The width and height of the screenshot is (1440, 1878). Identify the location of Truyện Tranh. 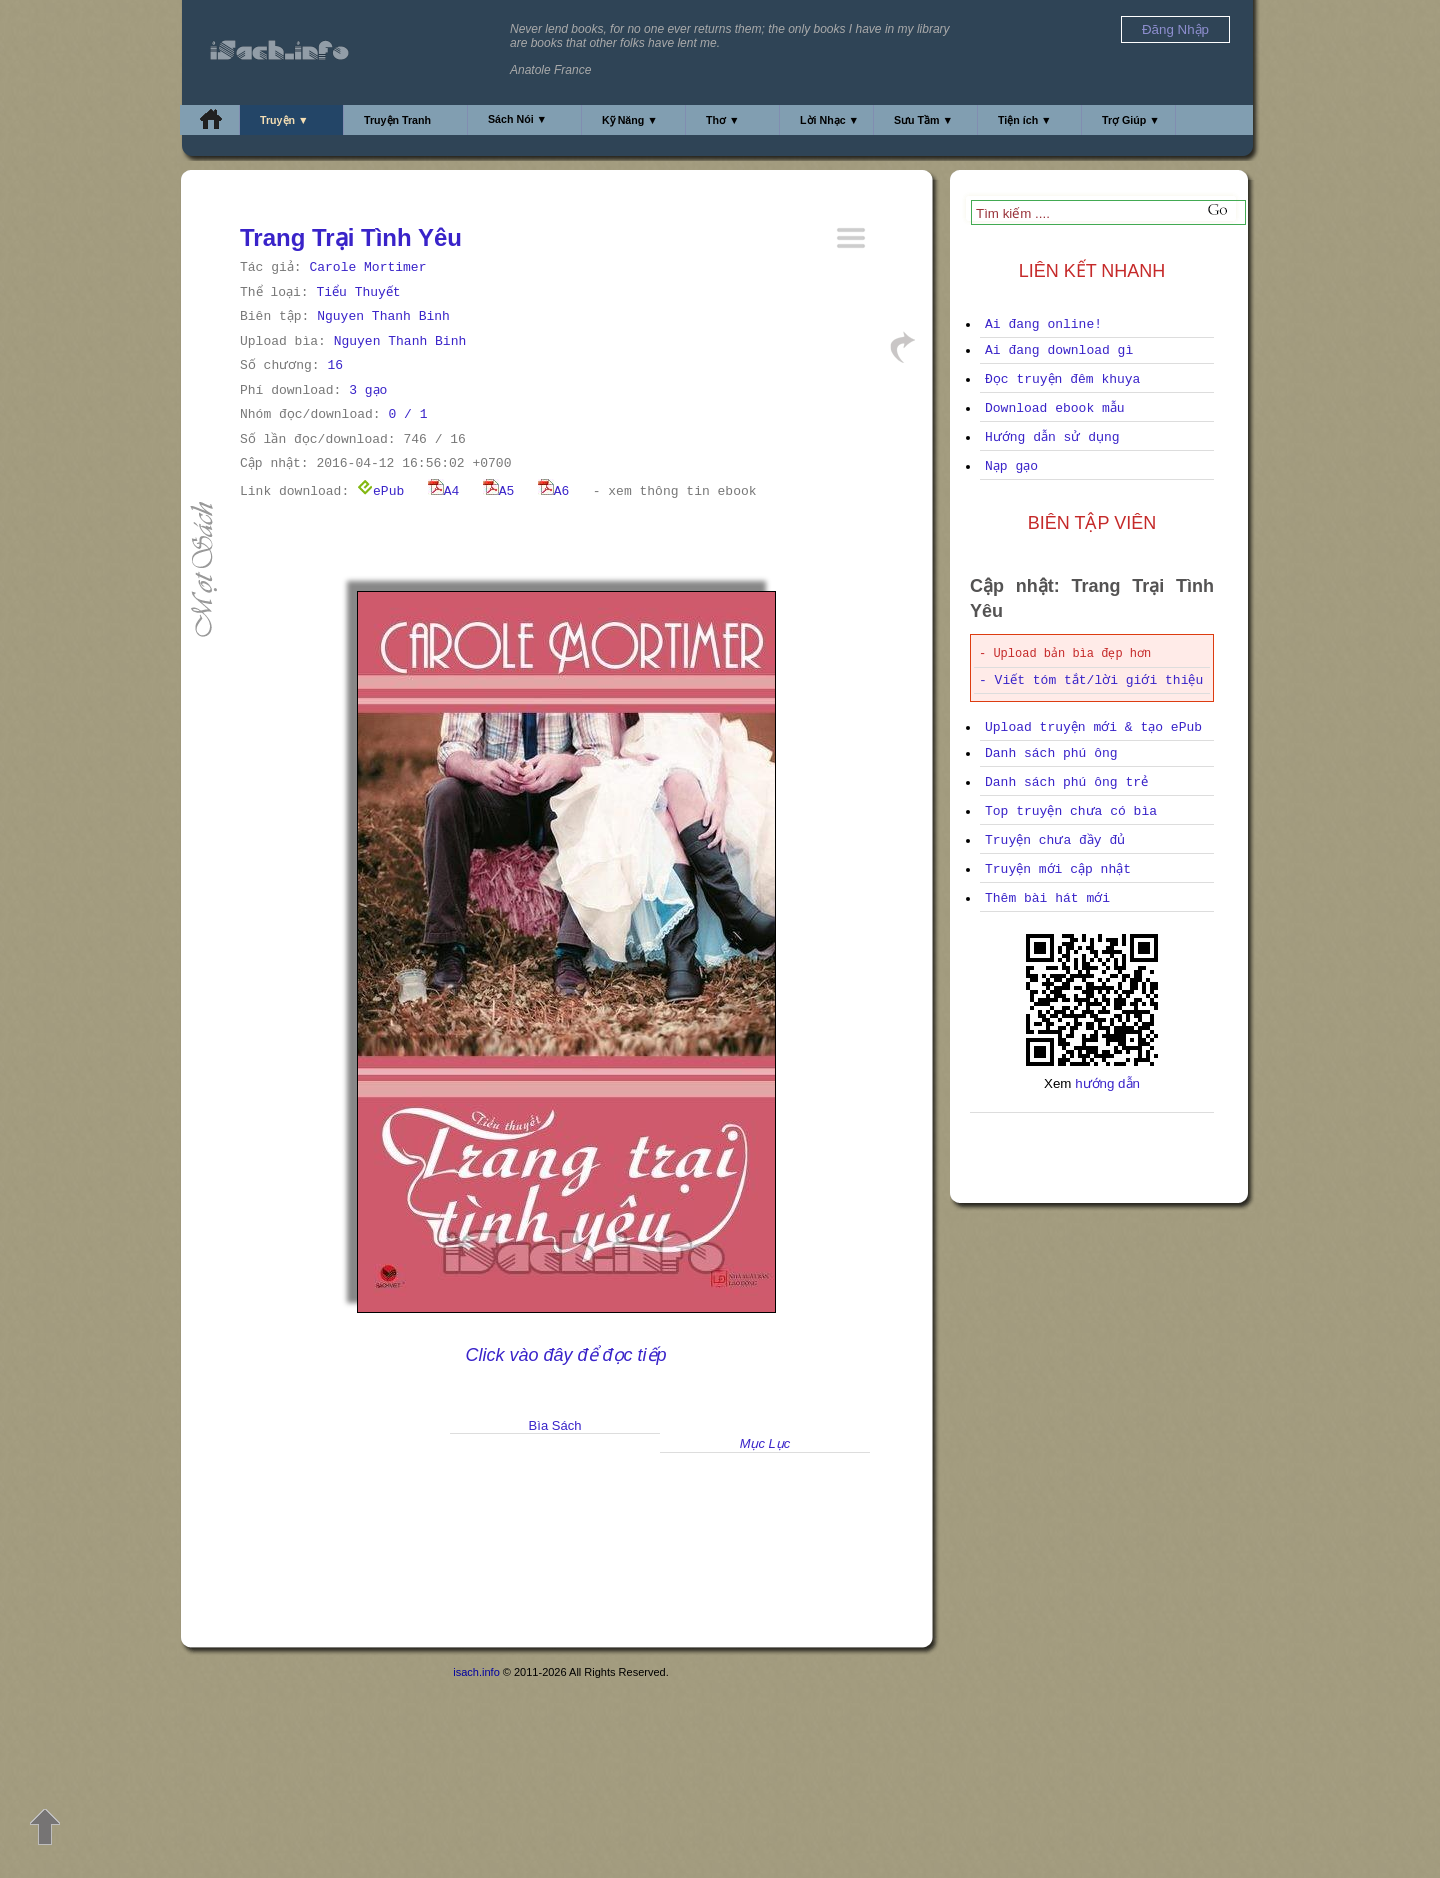
(397, 120).